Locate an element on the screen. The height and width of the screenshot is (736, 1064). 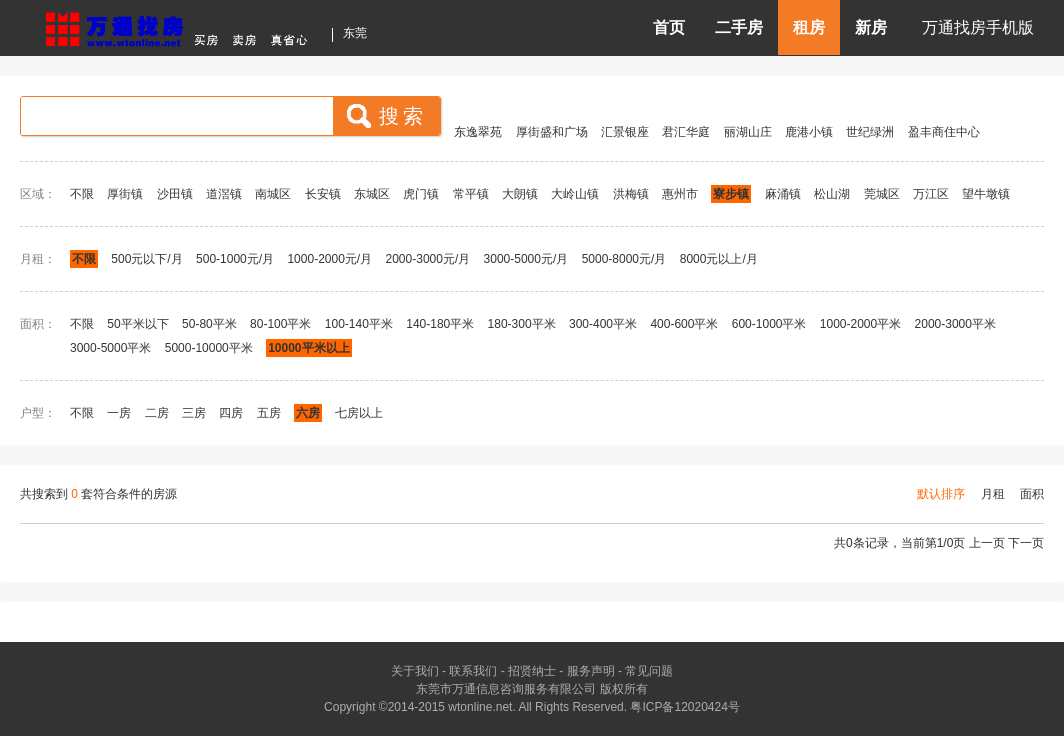
5000-10000平米 is located at coordinates (209, 348).